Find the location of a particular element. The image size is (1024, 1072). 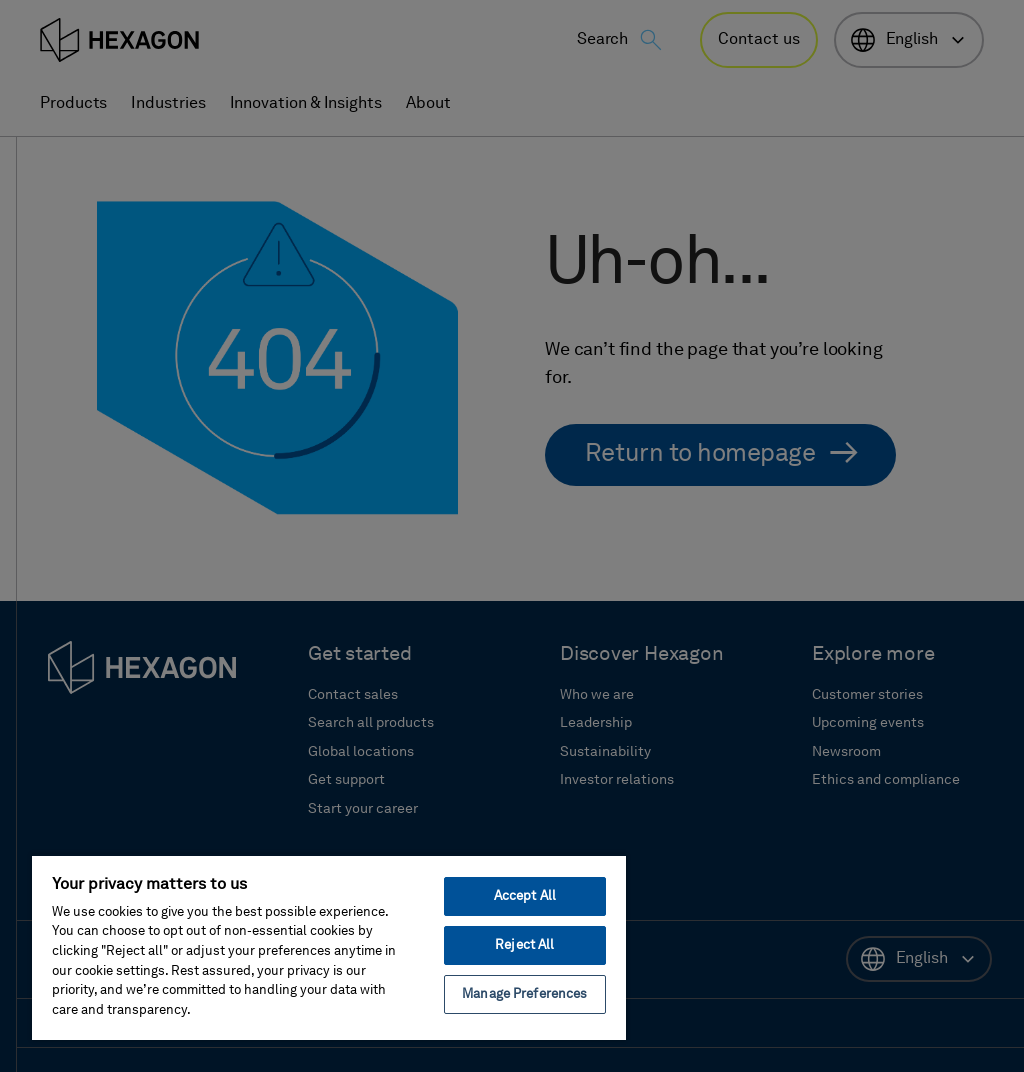

Manage Preferences [Manage Preferences, Opens the preference center dialog] is located at coordinates (524, 994).